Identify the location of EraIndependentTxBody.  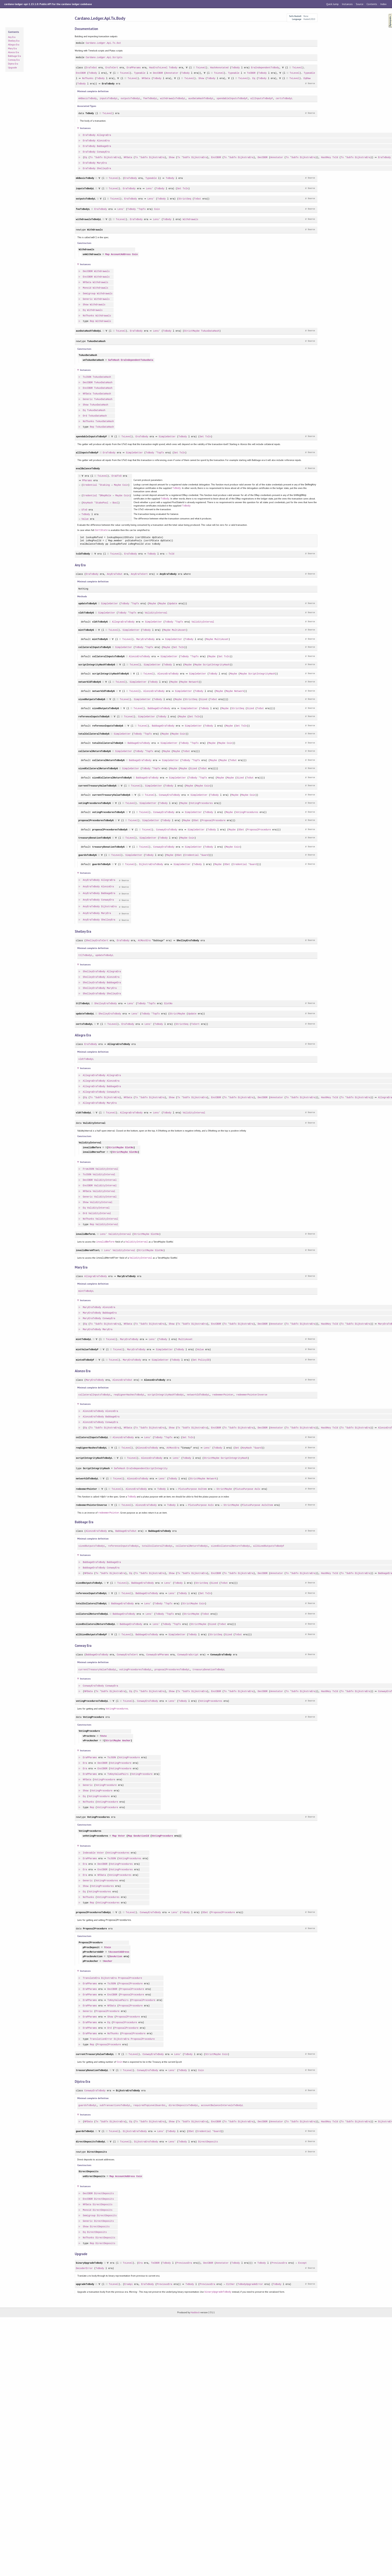
(265, 67).